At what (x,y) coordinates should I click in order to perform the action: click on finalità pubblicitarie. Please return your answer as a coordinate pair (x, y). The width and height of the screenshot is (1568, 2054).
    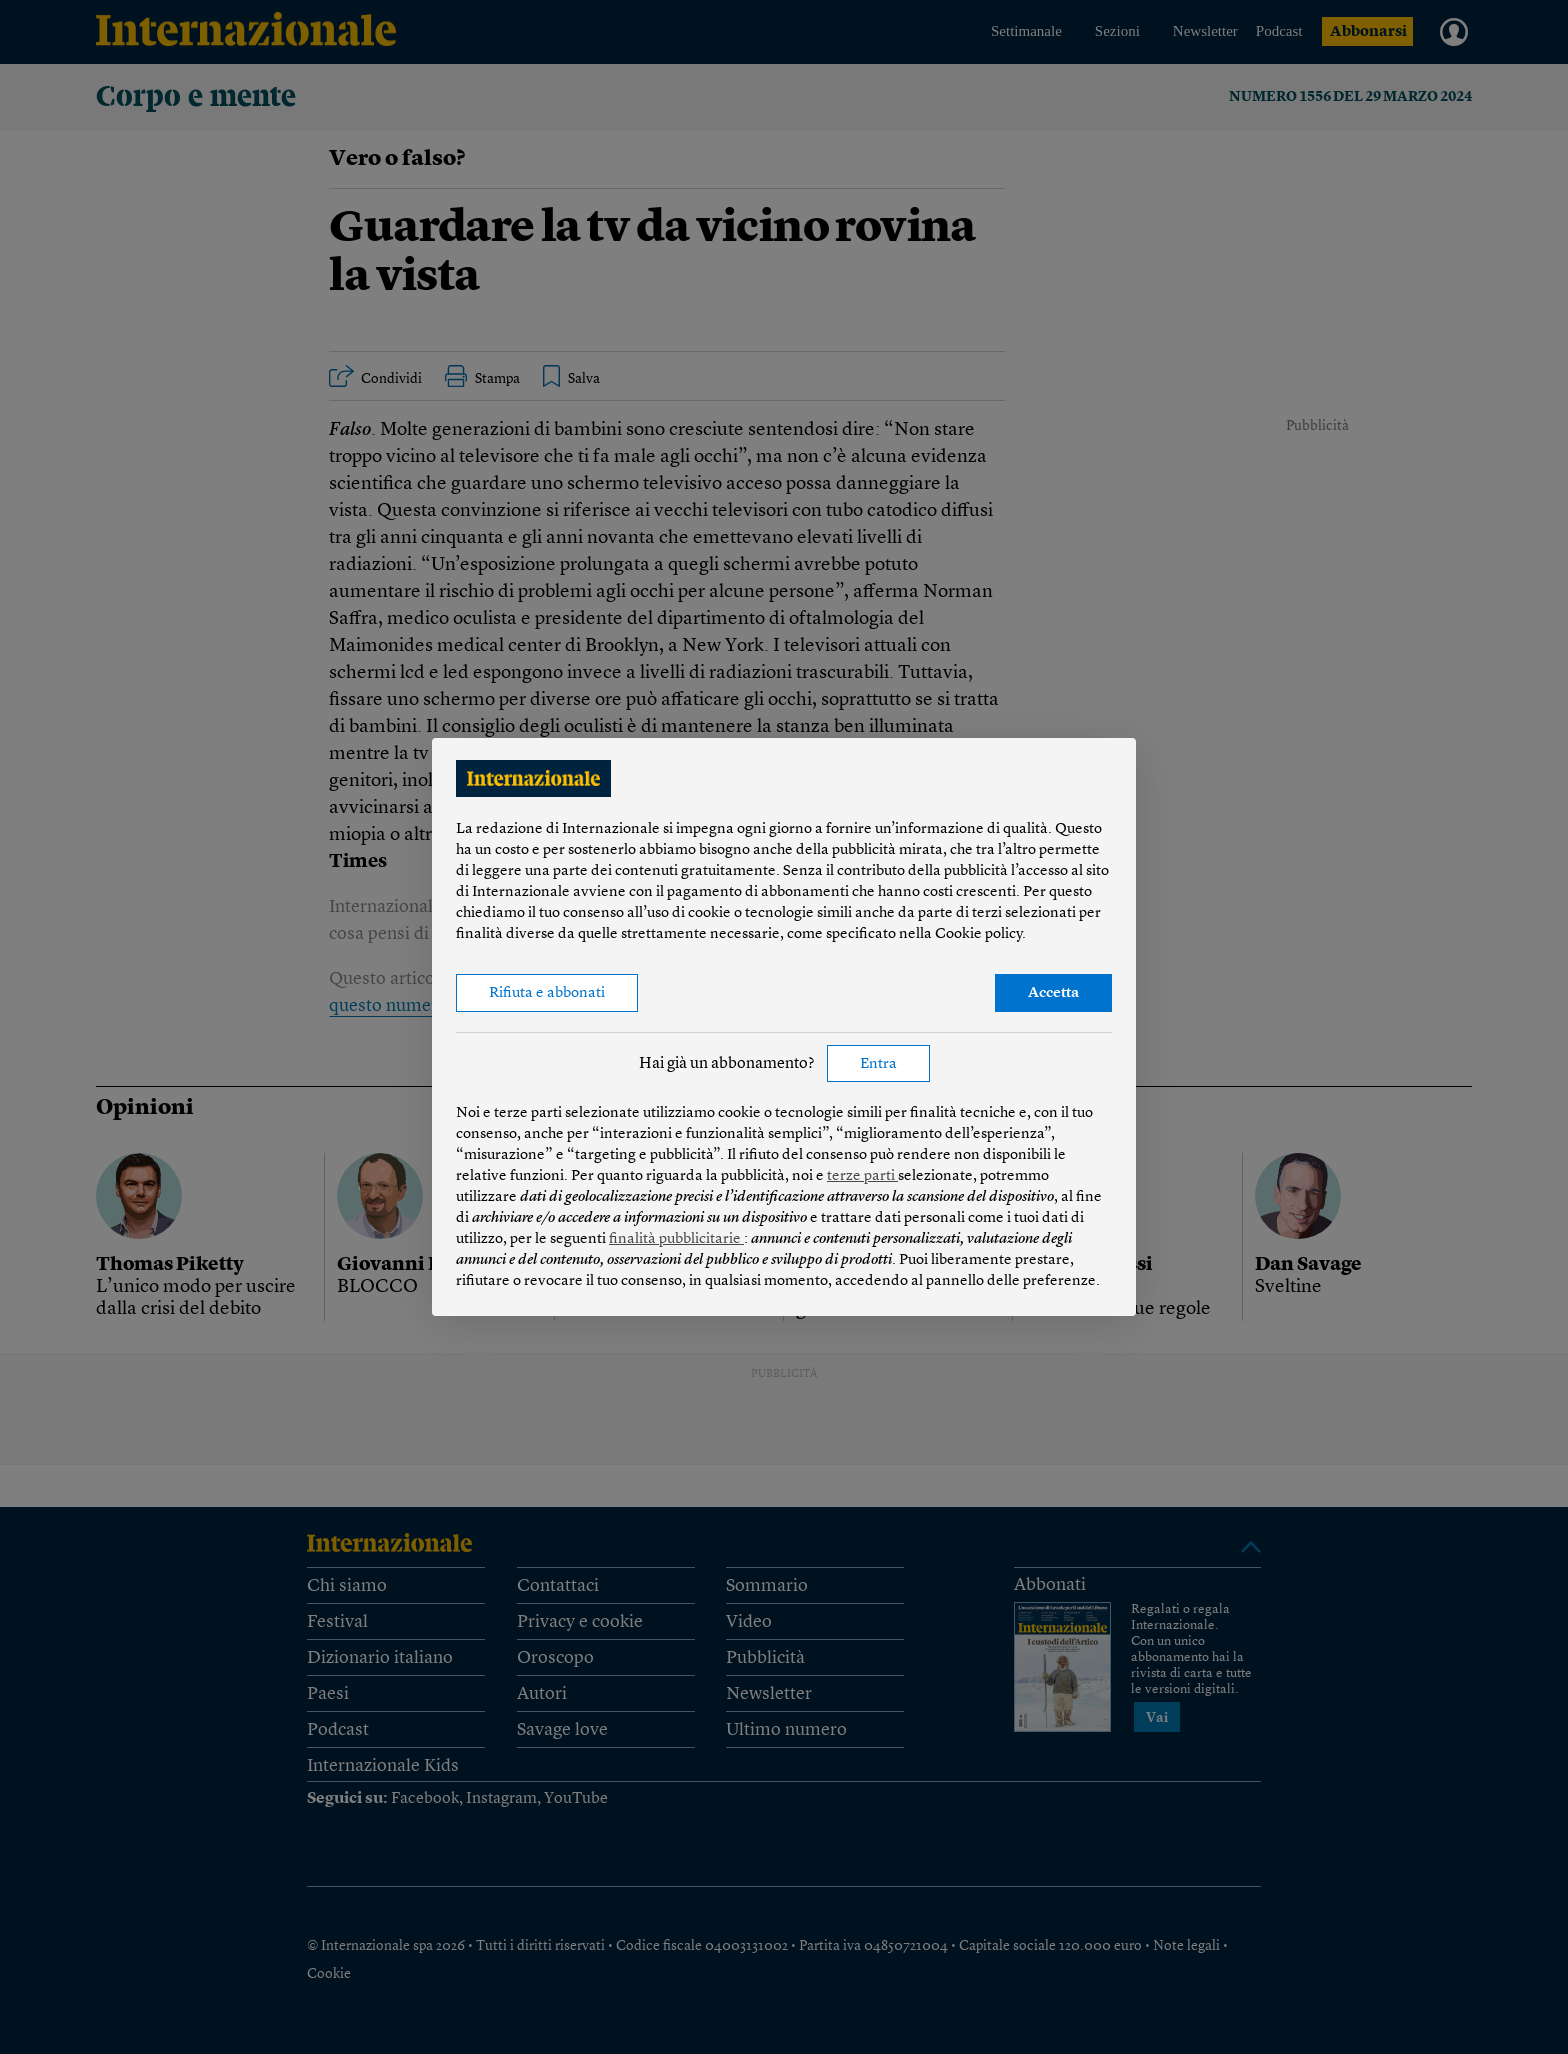
    Looking at the image, I should click on (676, 1239).